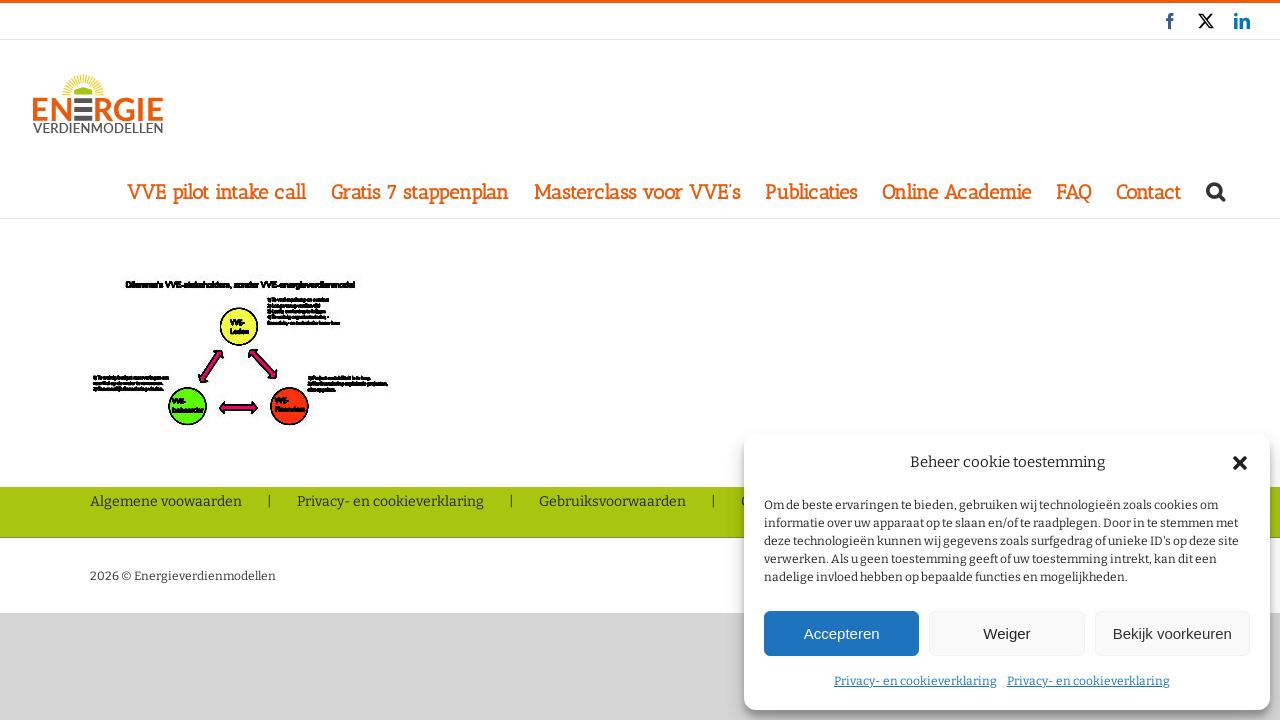 The height and width of the screenshot is (720, 1280). I want to click on Weiger, so click(1006, 633).